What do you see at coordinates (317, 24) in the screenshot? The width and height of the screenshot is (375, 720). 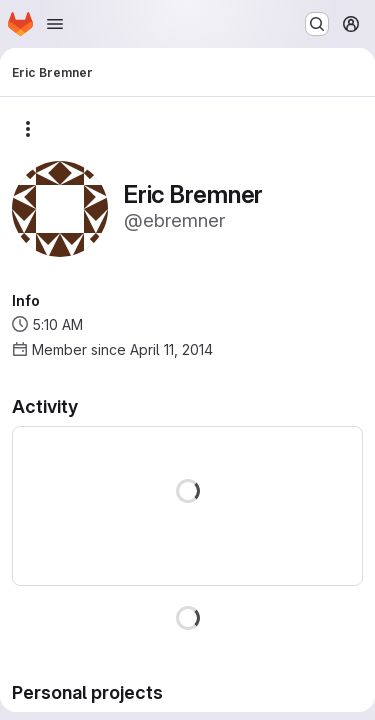 I see `[Search or go to…]` at bounding box center [317, 24].